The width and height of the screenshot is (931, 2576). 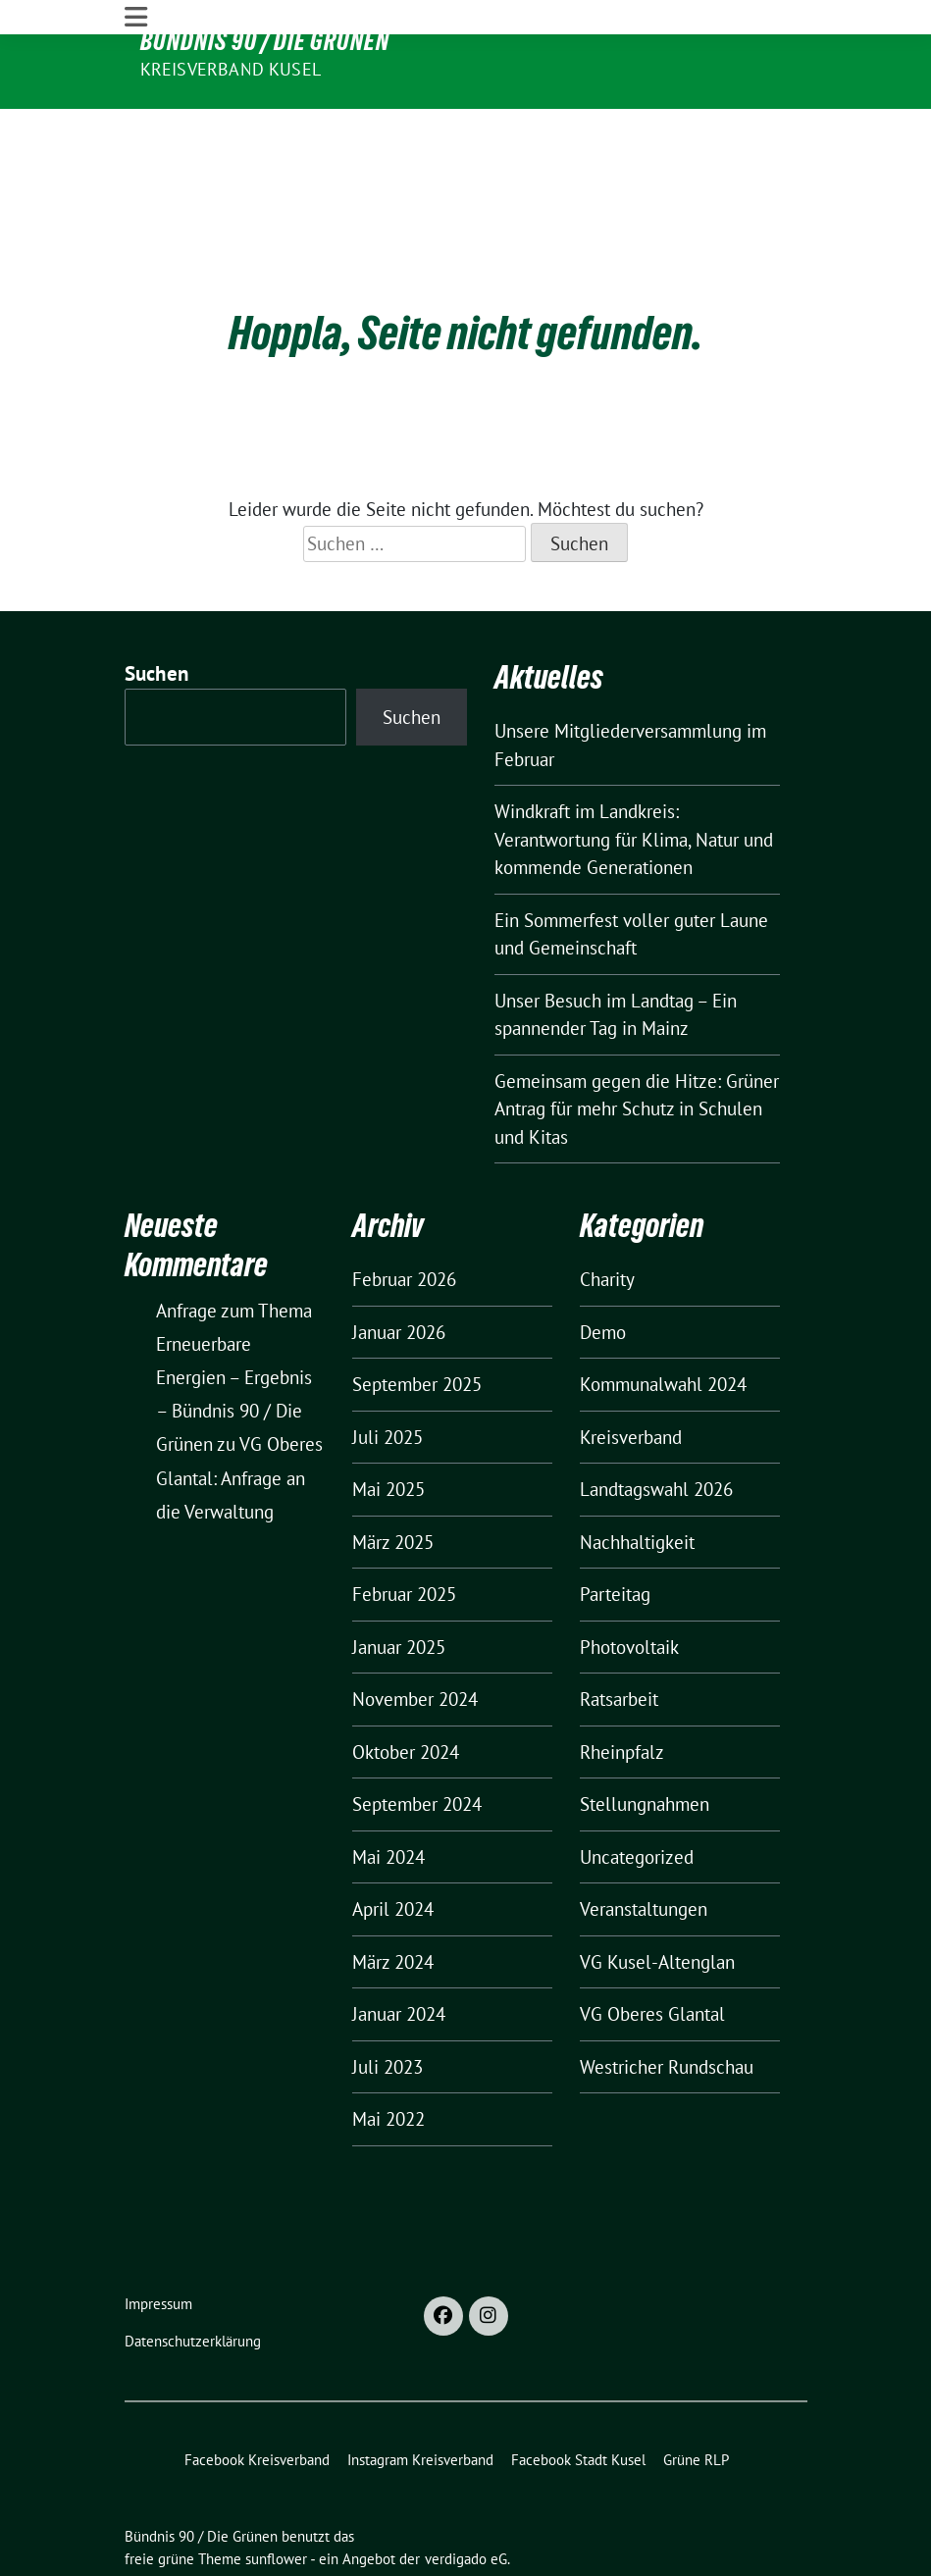 What do you see at coordinates (276, 2499) in the screenshot?
I see `sunflower` at bounding box center [276, 2499].